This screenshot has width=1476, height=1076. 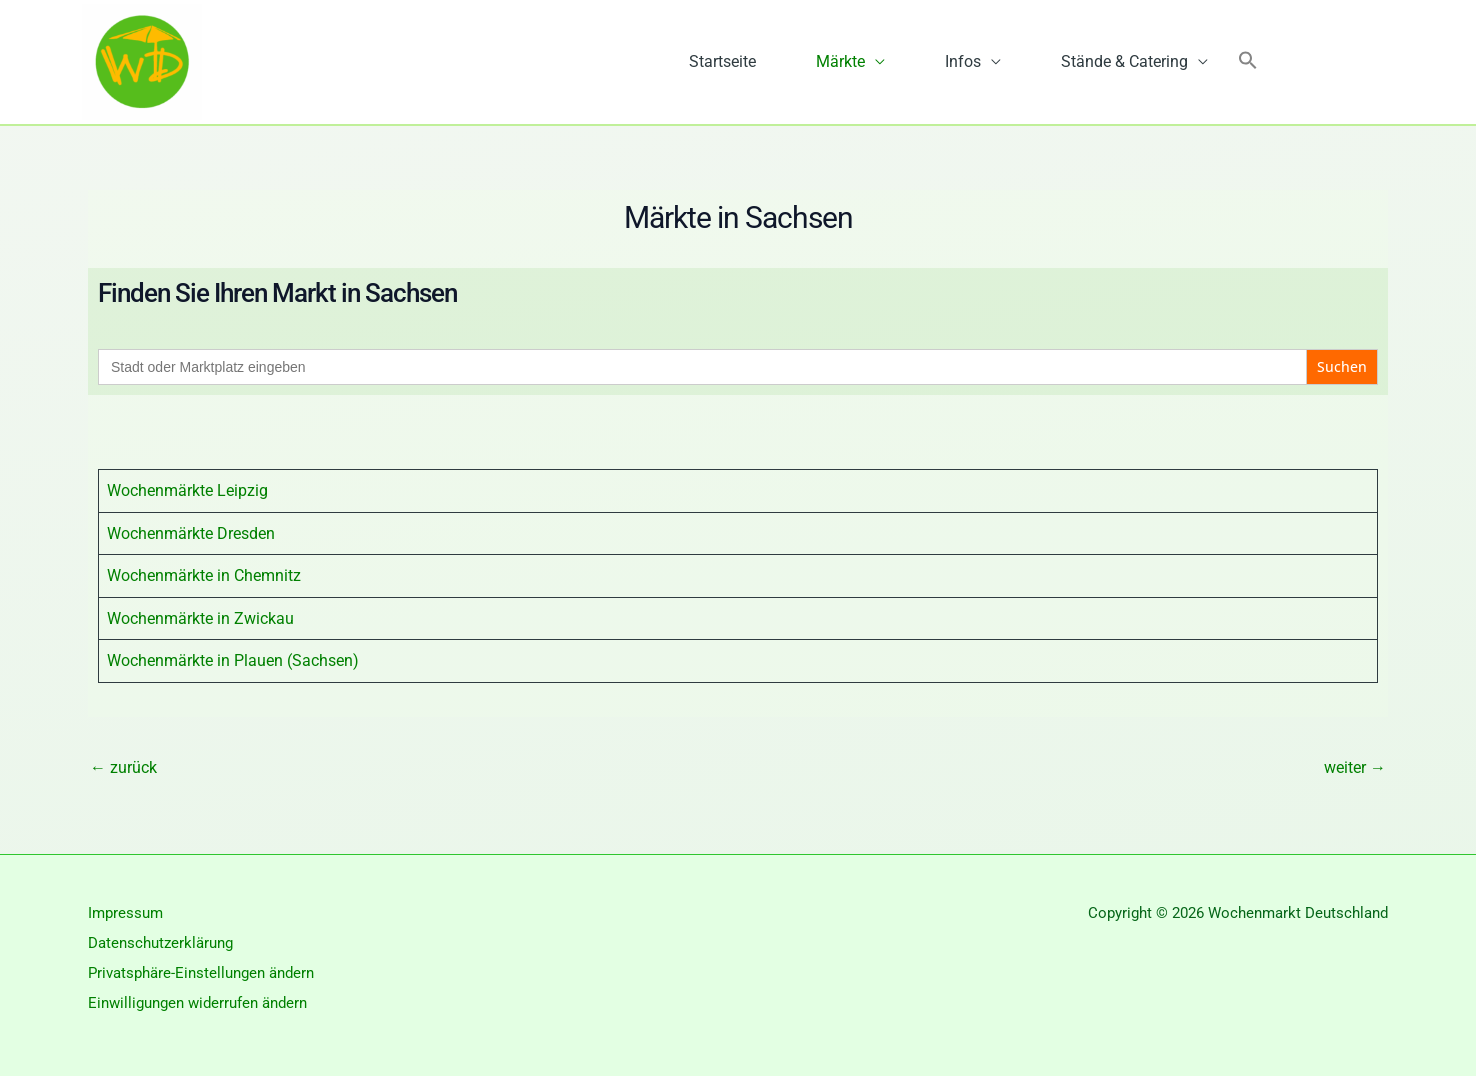 I want to click on Startseite, so click(x=722, y=61).